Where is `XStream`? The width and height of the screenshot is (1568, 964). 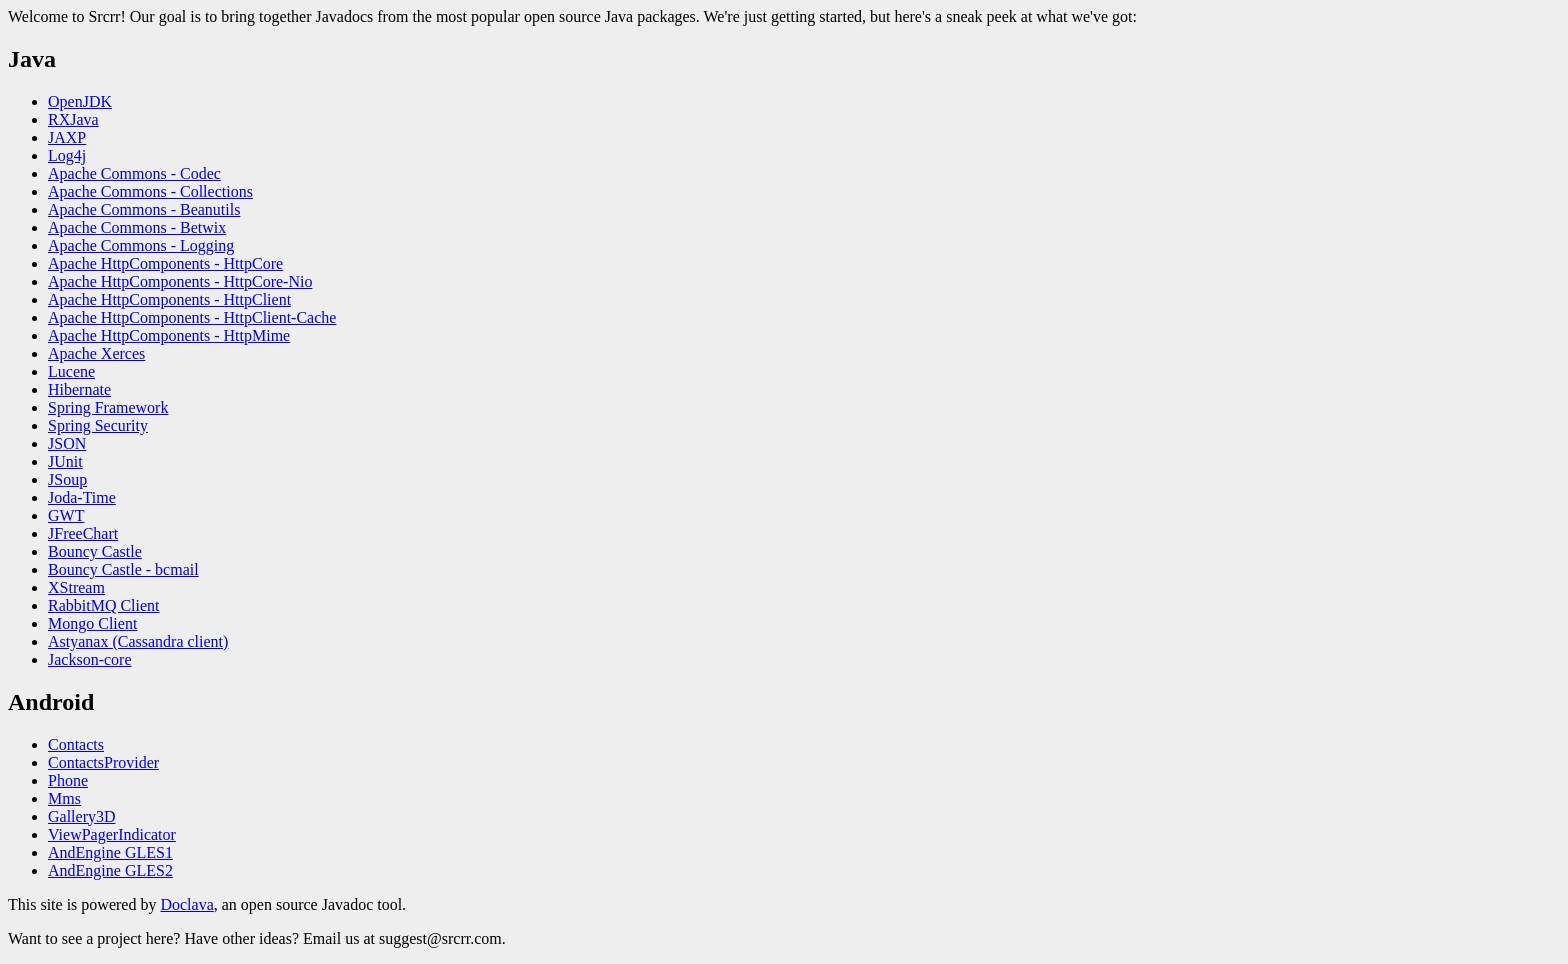 XStream is located at coordinates (76, 587).